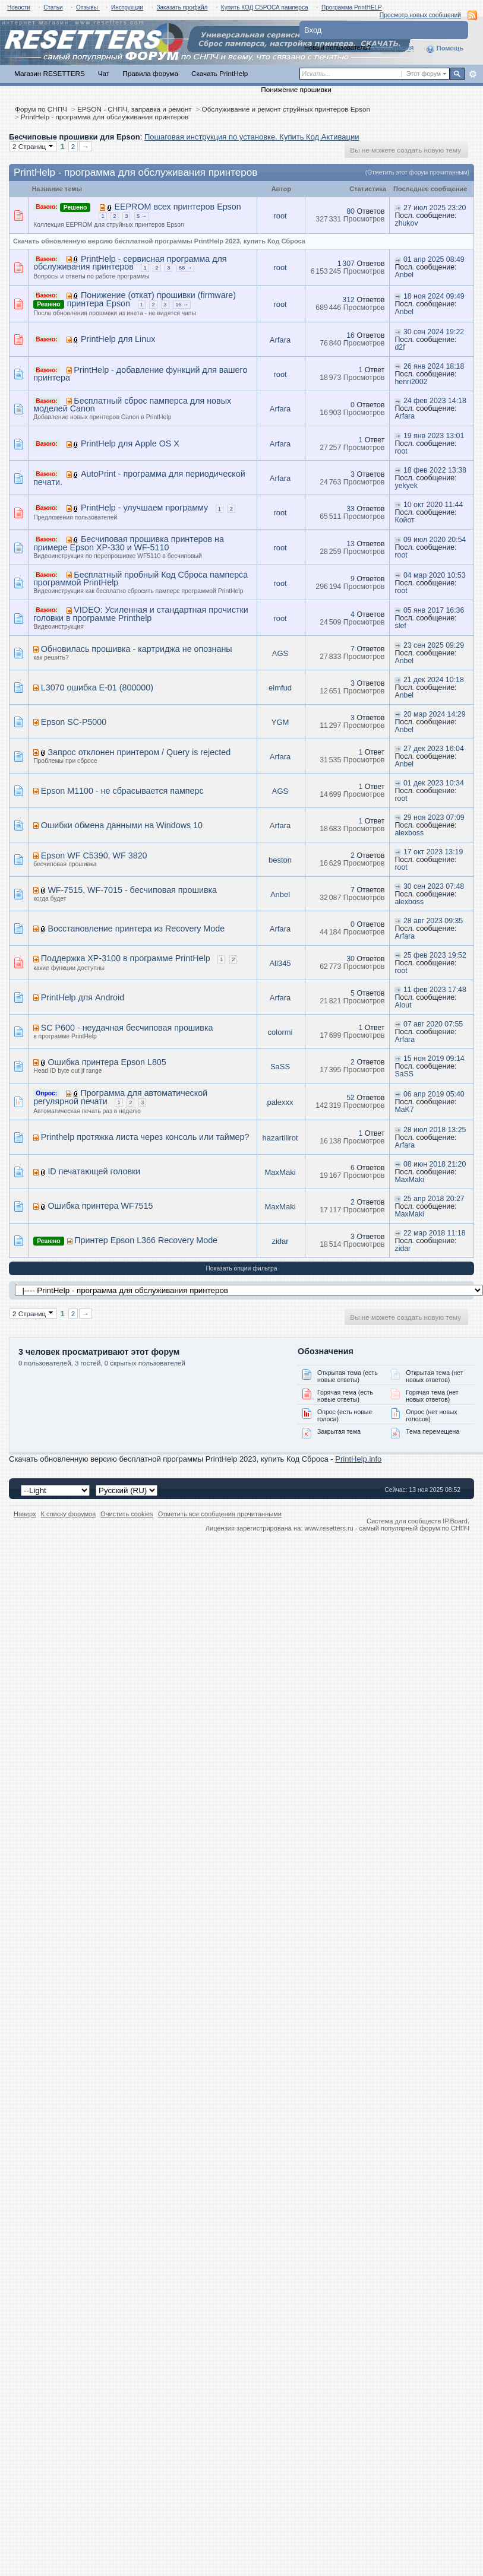  I want to click on Правила форума, so click(150, 73).